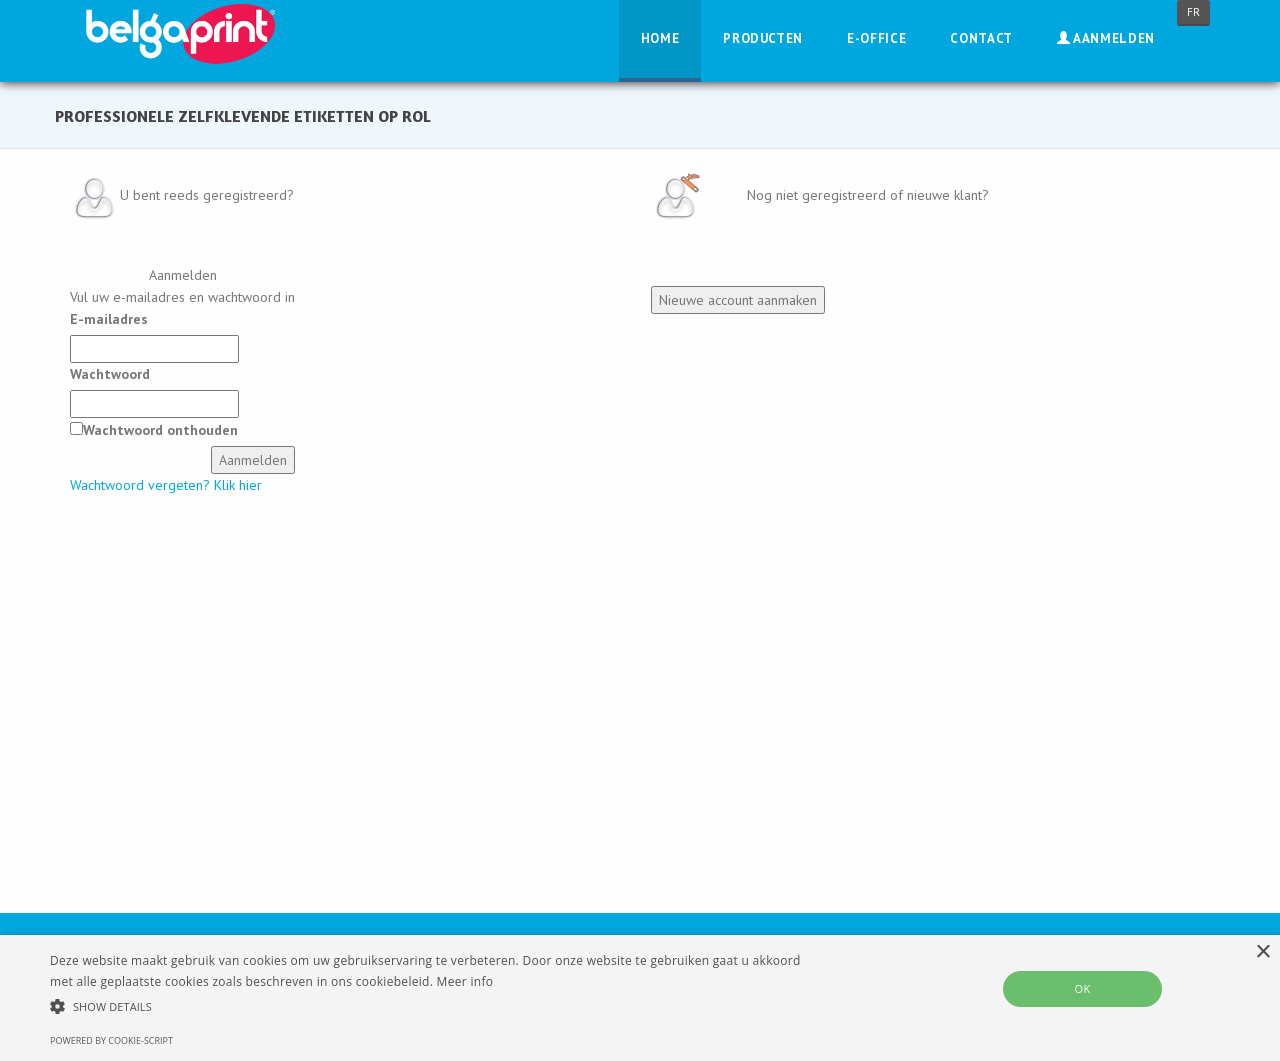 This screenshot has height=1061, width=1280. I want to click on Home, so click(660, 38).